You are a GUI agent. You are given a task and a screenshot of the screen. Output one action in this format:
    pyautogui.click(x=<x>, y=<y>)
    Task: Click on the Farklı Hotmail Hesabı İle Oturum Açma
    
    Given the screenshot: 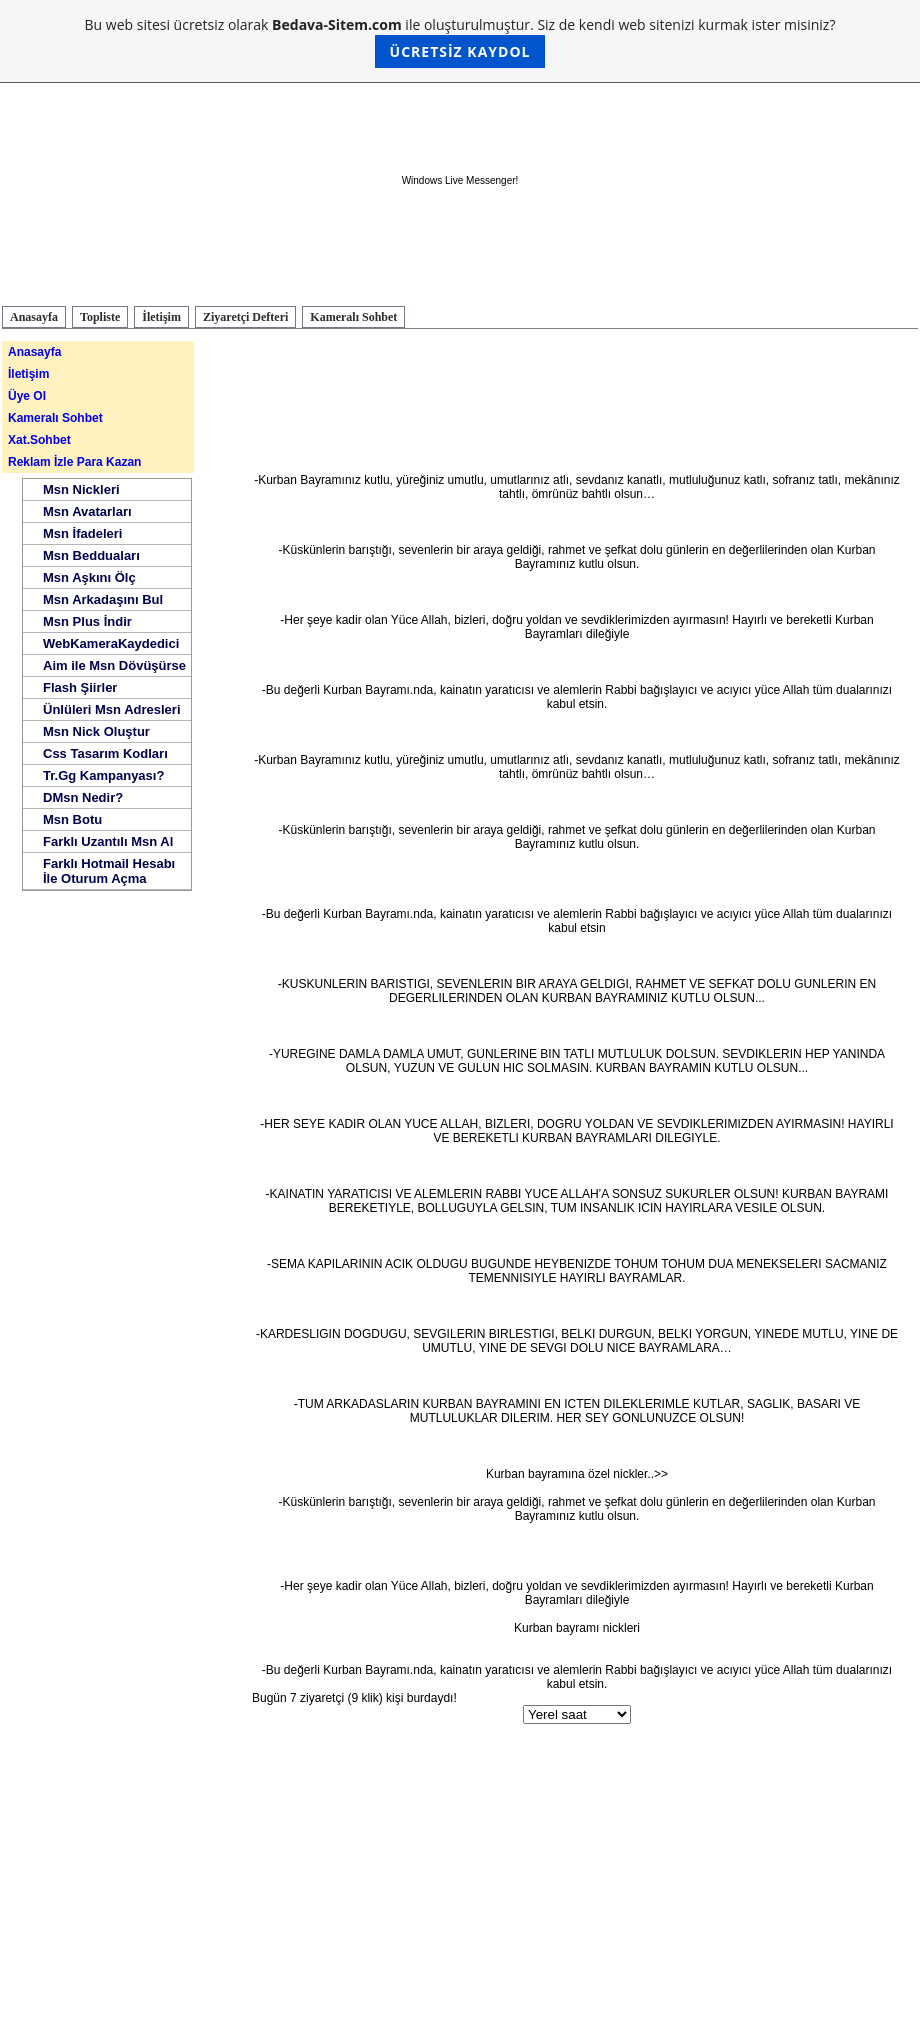 What is the action you would take?
    pyautogui.click(x=109, y=871)
    